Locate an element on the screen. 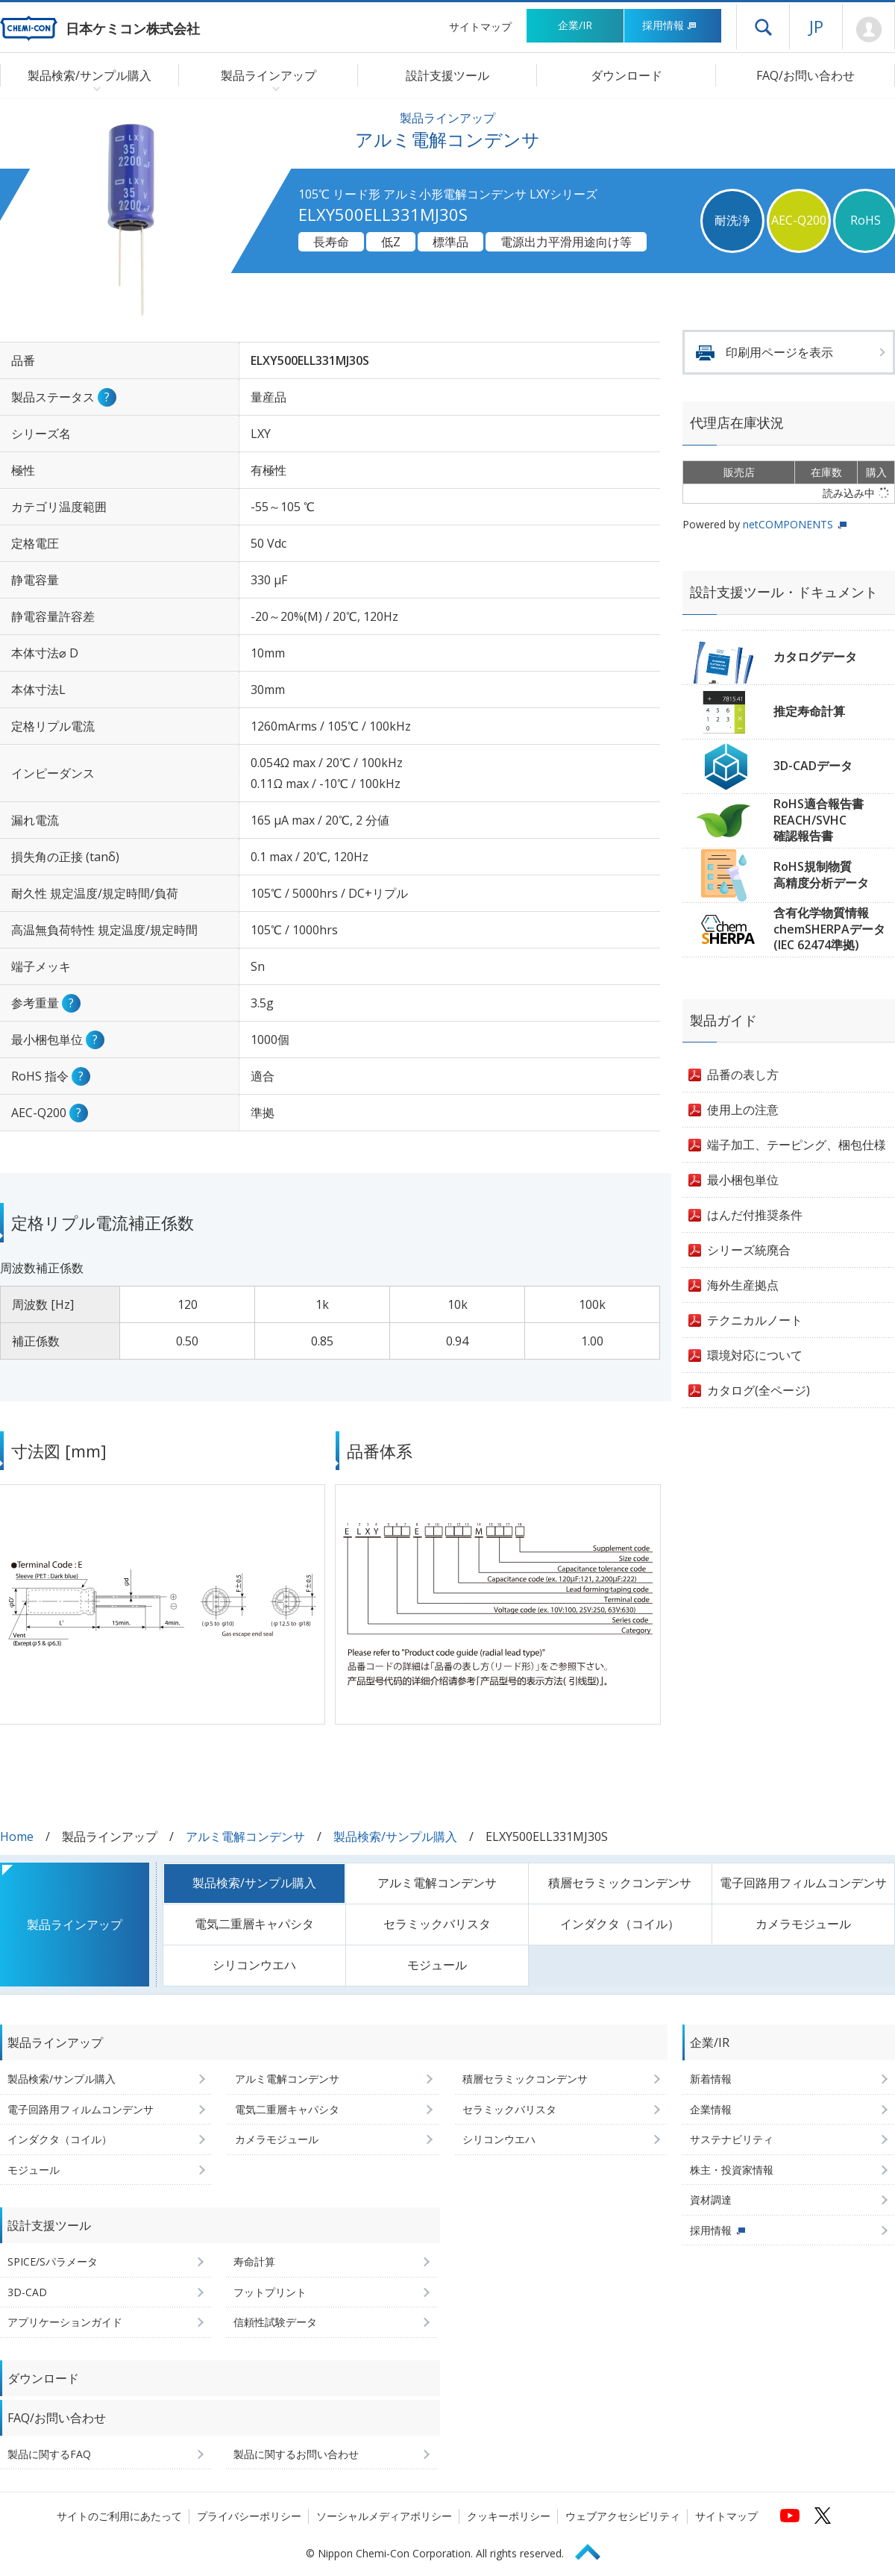  カメラモジュール is located at coordinates (803, 1924).